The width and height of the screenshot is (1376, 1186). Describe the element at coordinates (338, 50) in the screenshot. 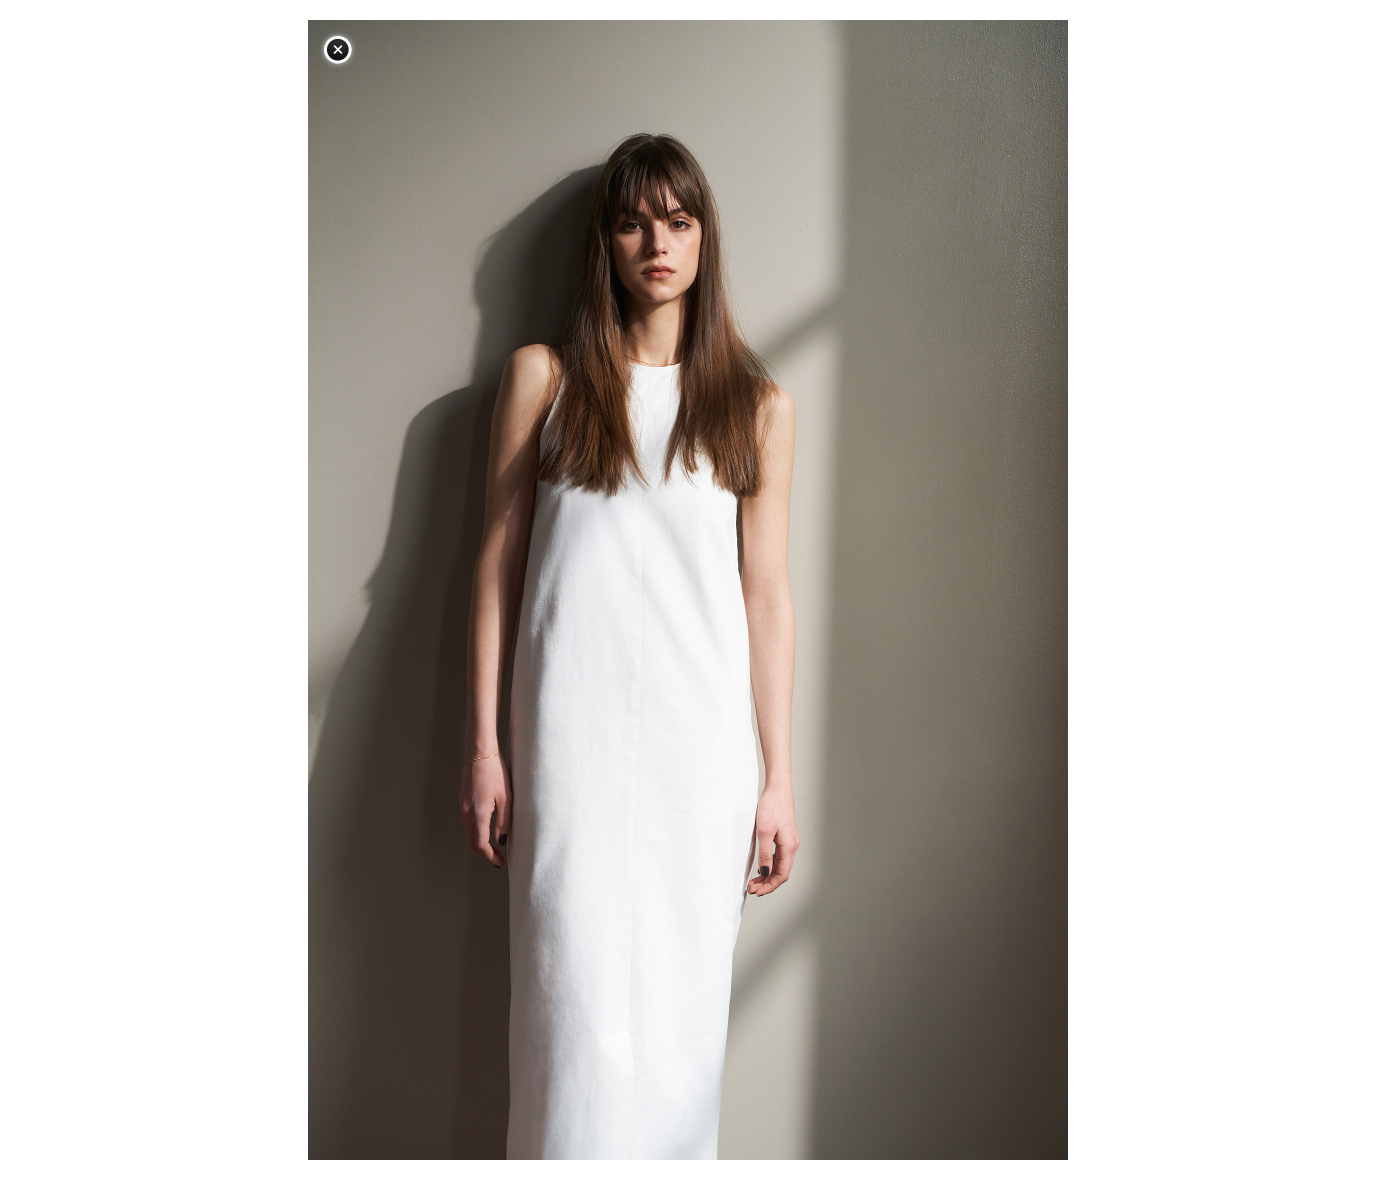

I see `閉じる` at that location.